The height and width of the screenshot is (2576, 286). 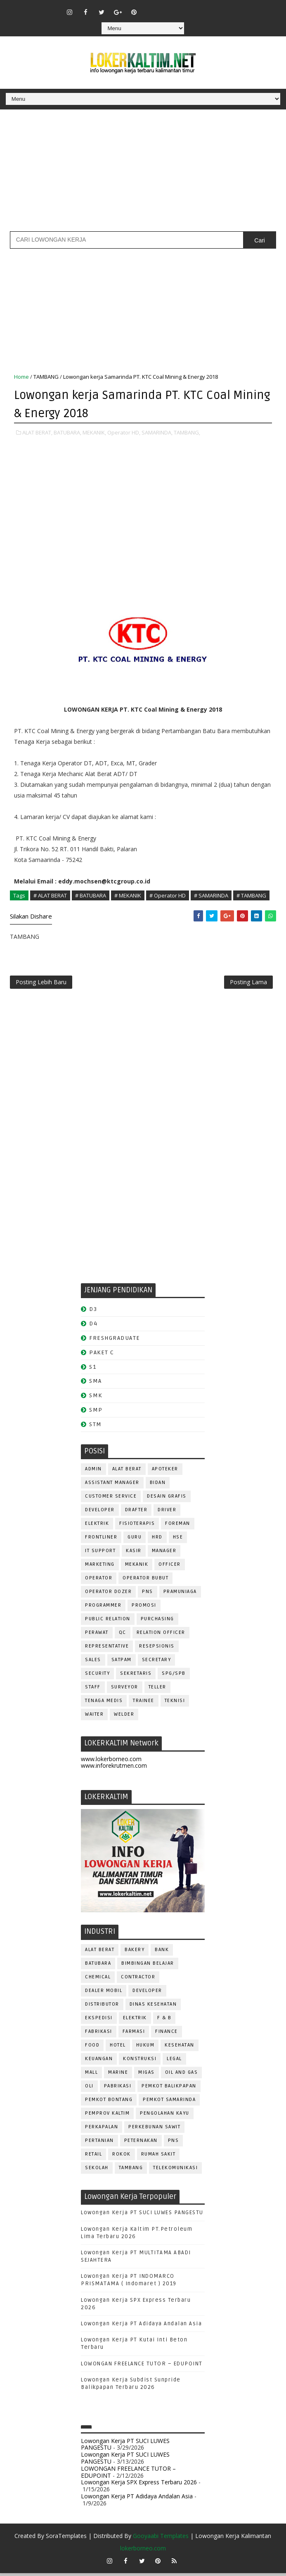 I want to click on WAITER, so click(x=94, y=1717).